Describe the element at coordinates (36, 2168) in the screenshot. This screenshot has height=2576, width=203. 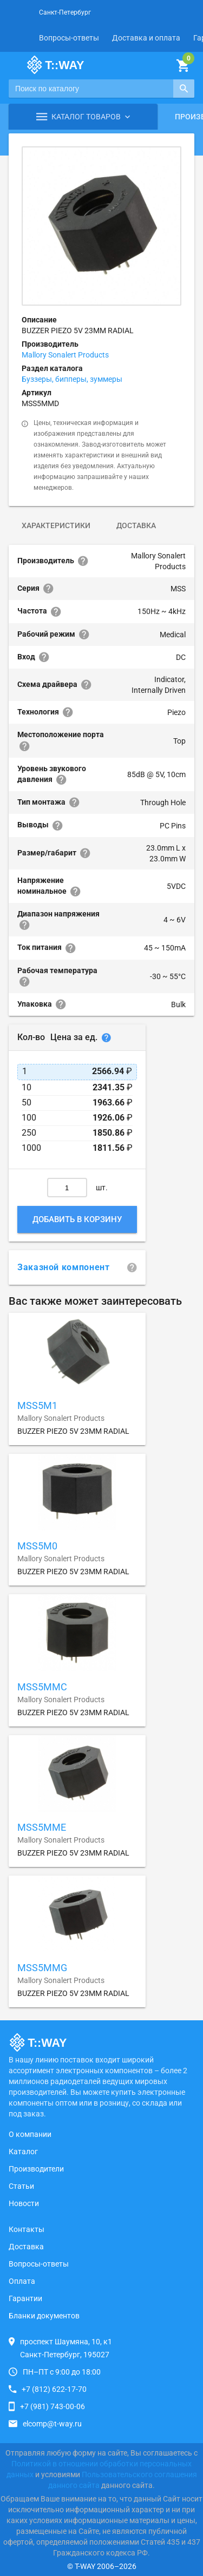
I see `Производители` at that location.